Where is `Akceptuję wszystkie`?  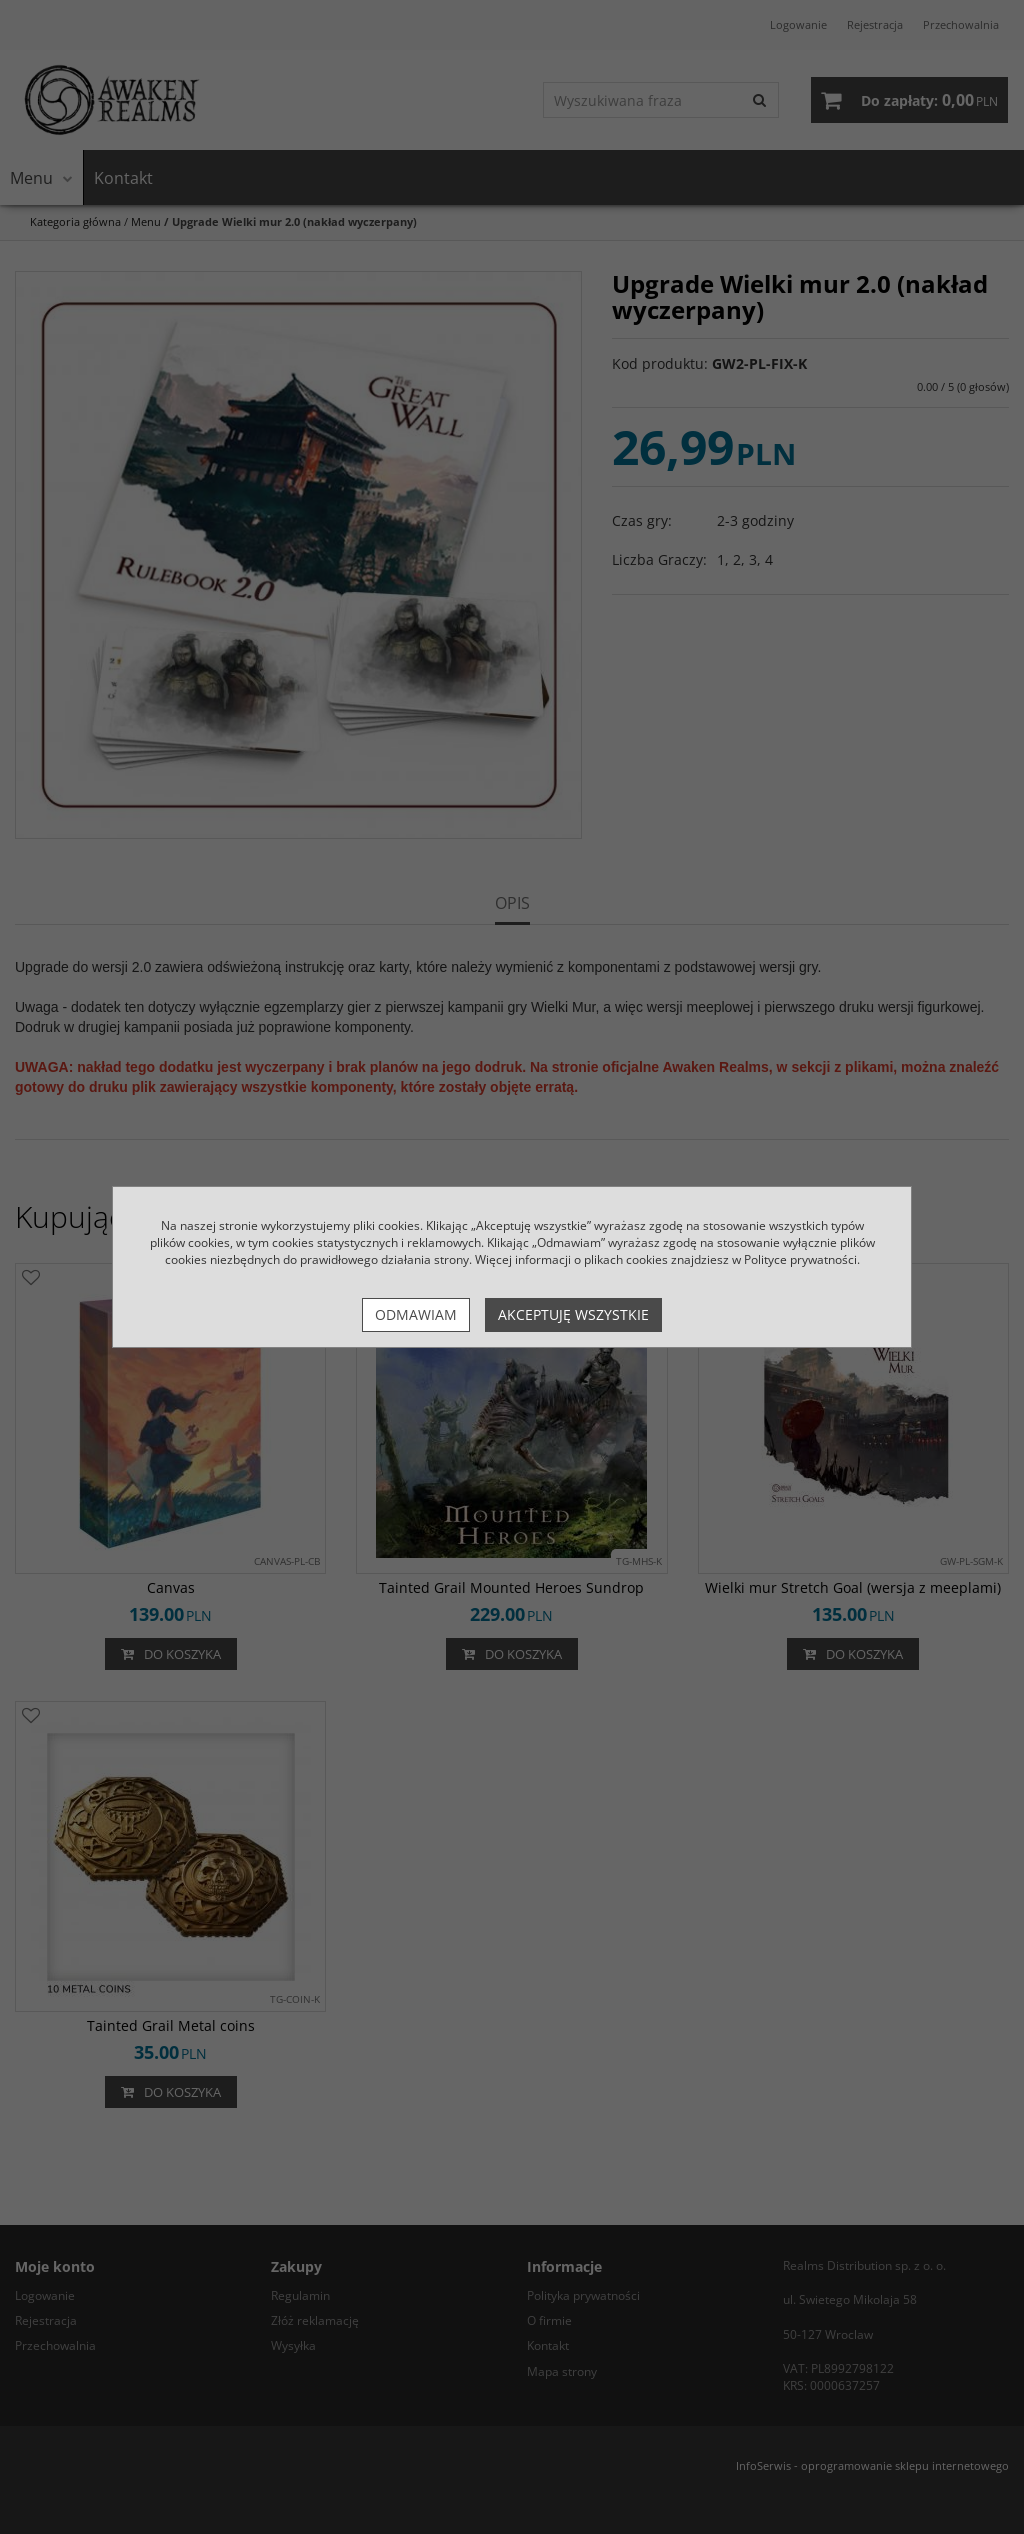 Akceptuję wszystkie is located at coordinates (573, 1314).